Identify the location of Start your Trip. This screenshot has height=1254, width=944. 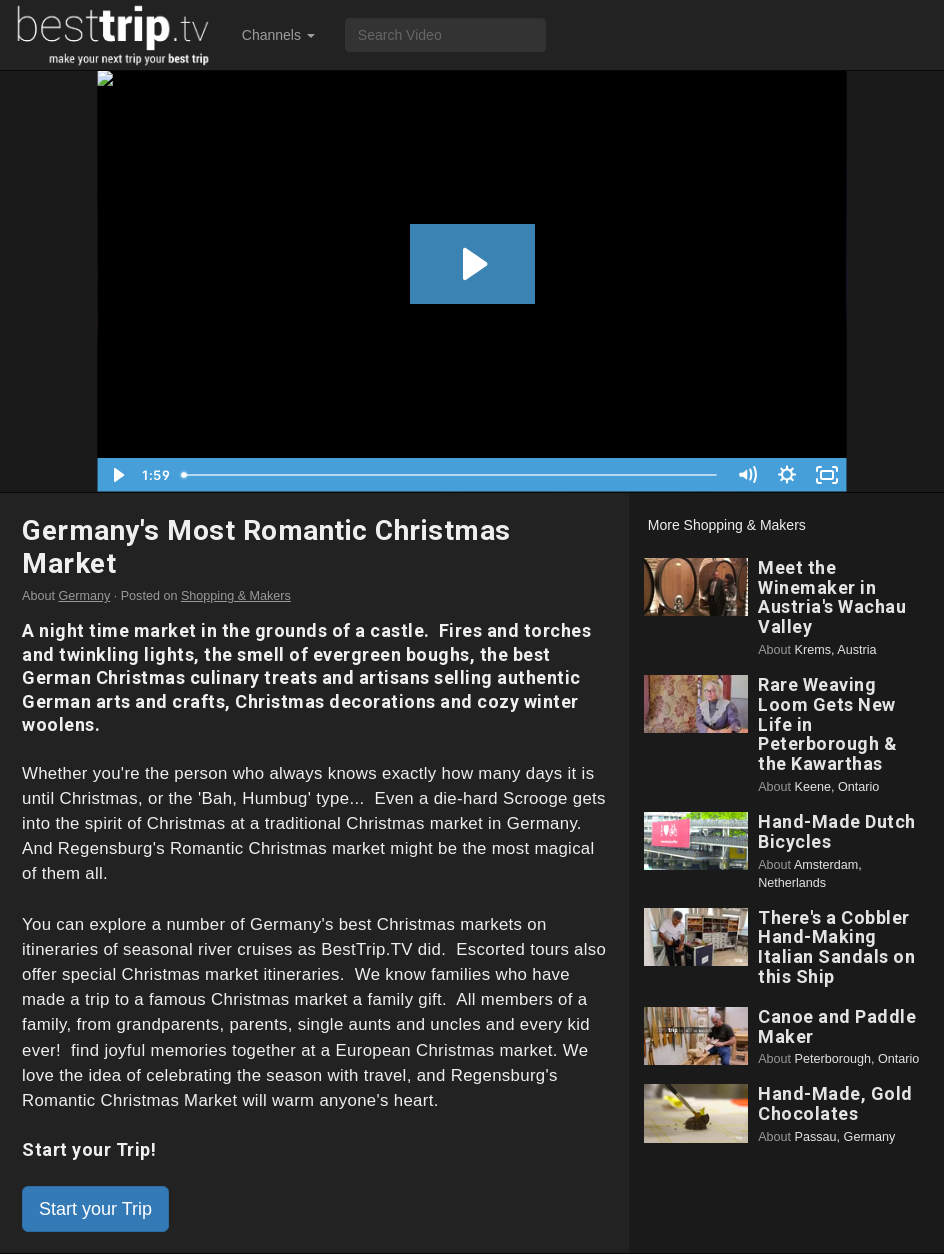
(95, 1209).